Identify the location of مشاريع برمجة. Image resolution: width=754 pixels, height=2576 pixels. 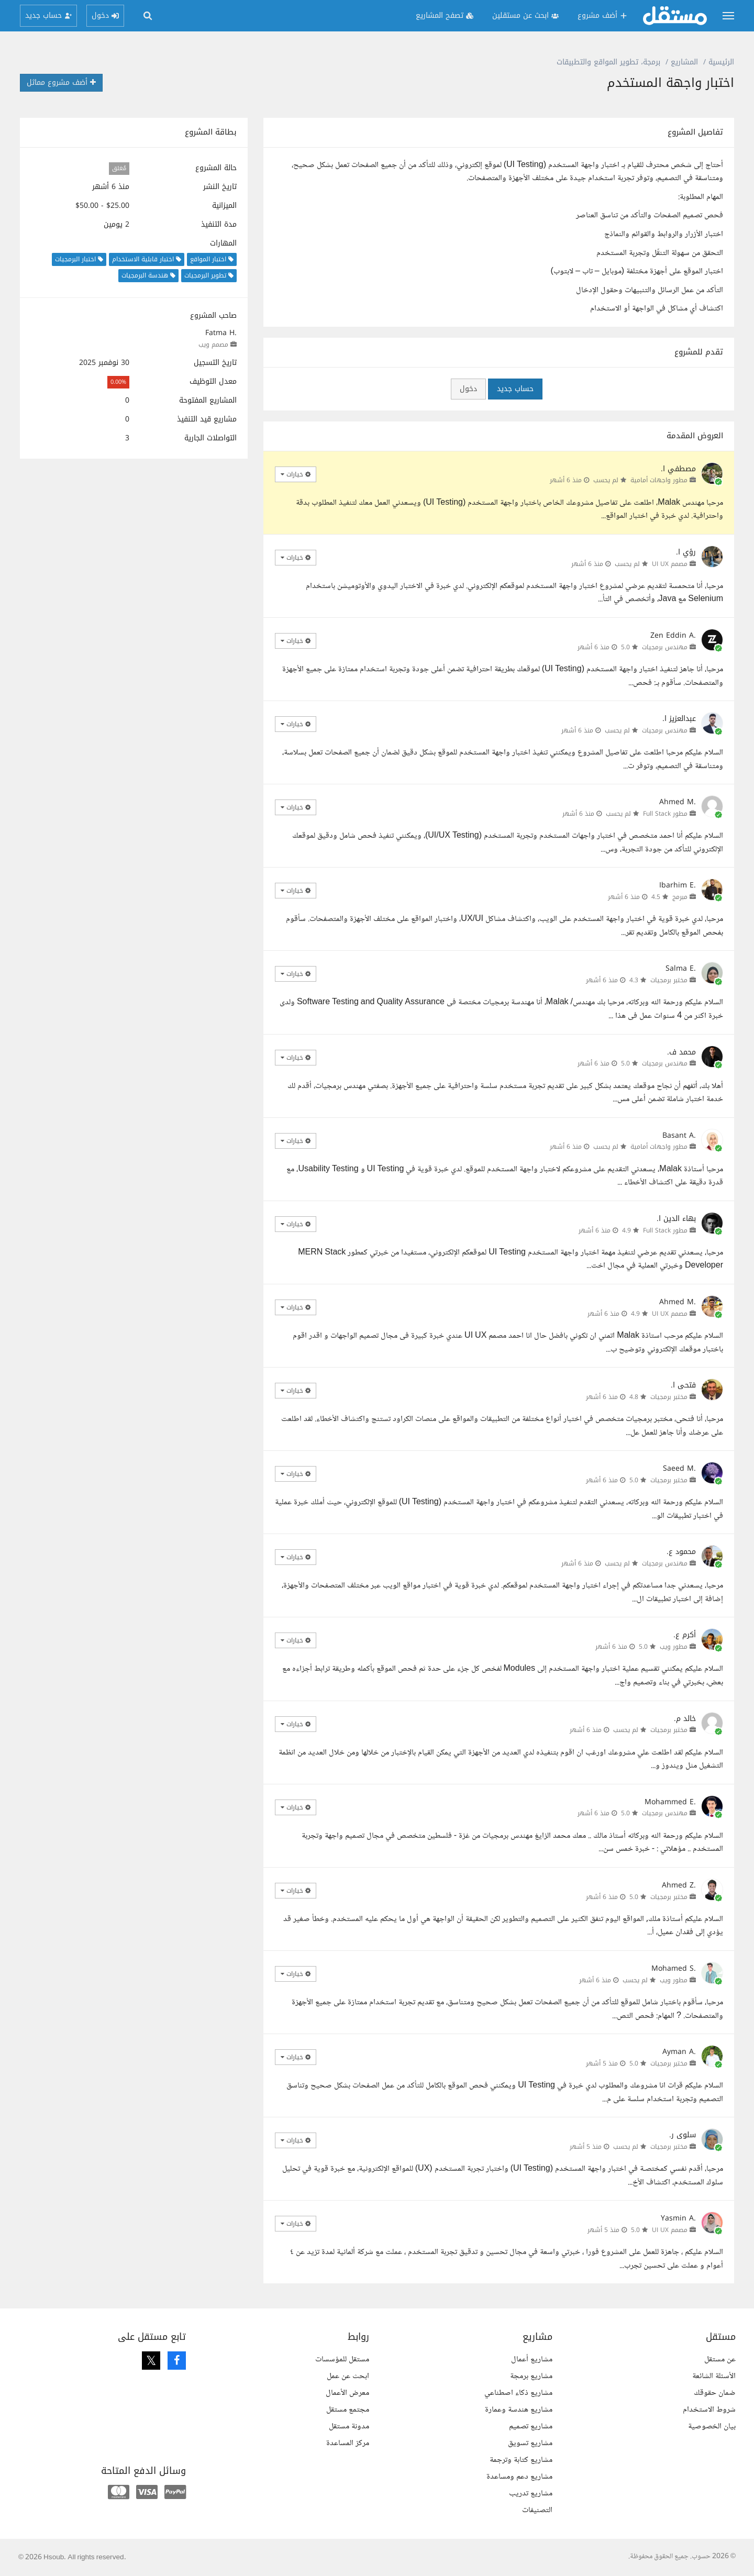
(531, 2376).